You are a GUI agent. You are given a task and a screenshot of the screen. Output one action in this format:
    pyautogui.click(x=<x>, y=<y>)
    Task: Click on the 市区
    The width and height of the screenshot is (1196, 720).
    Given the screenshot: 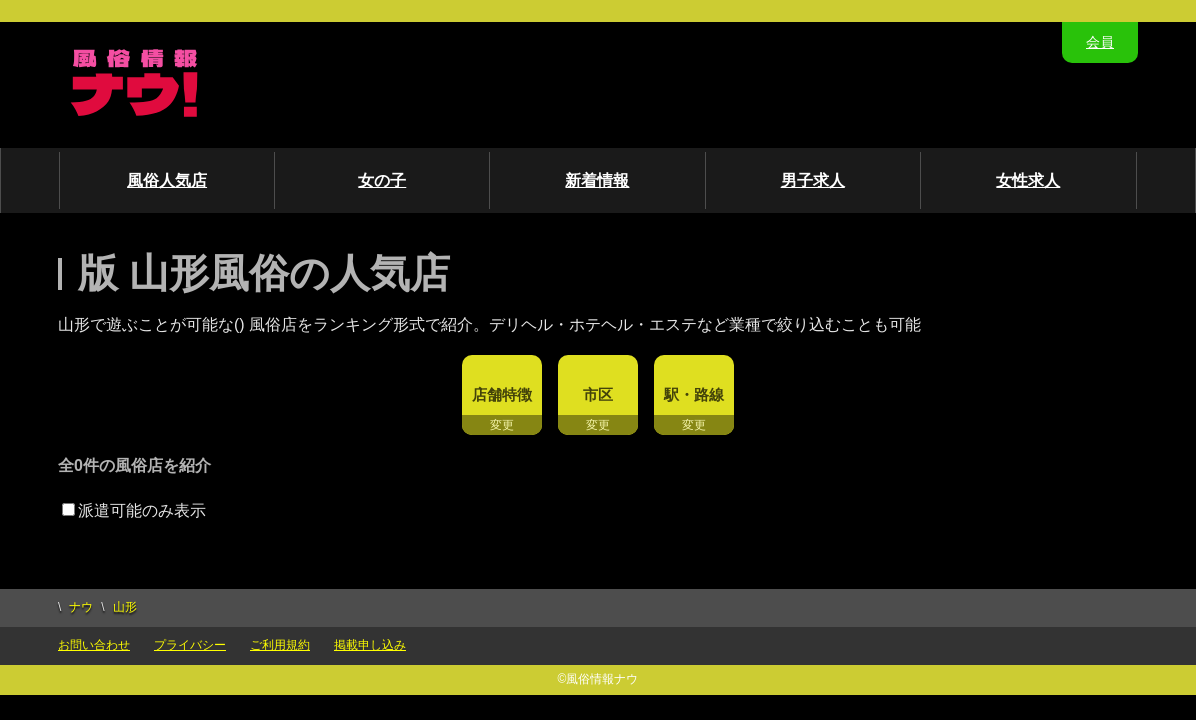 What is the action you would take?
    pyautogui.click(x=598, y=394)
    